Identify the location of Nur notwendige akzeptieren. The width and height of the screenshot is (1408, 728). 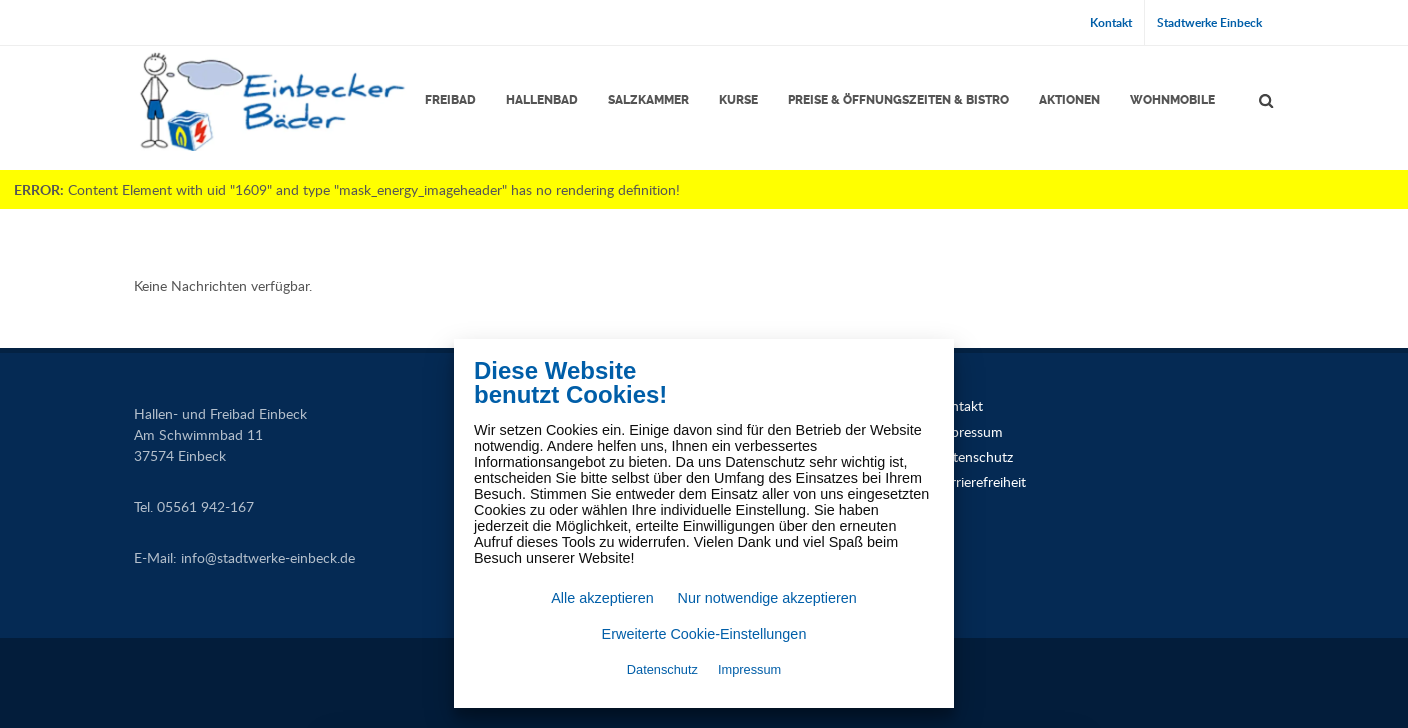
(767, 598).